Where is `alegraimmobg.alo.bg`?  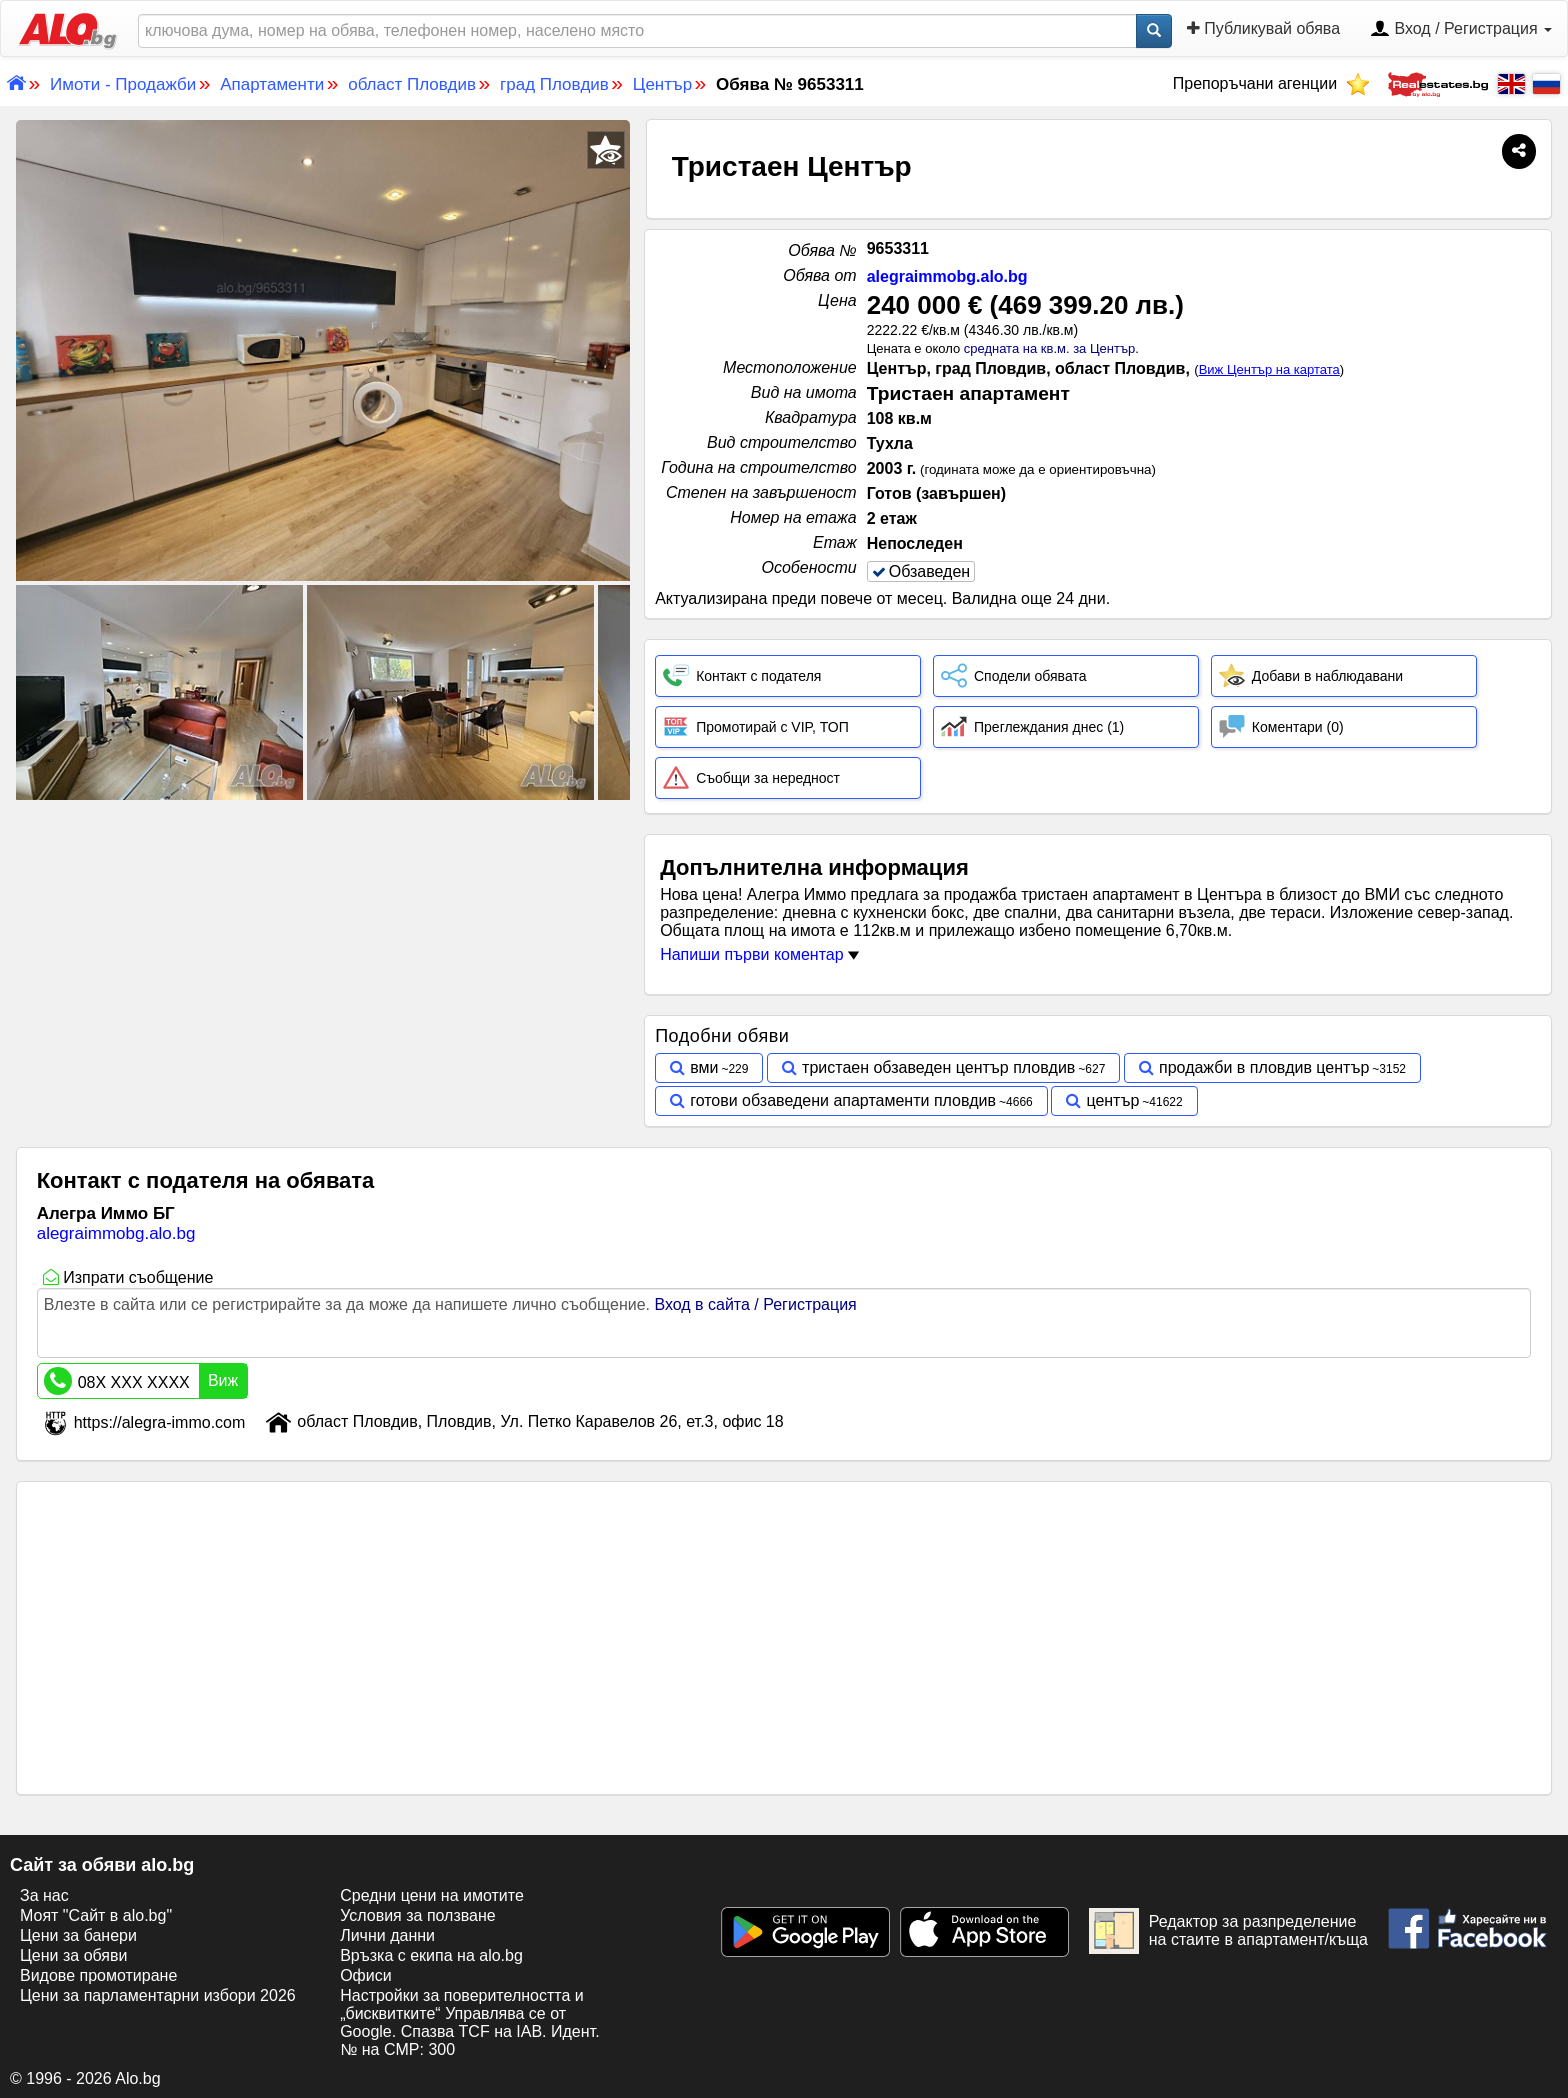 alegraimmobg.alo.bg is located at coordinates (947, 276).